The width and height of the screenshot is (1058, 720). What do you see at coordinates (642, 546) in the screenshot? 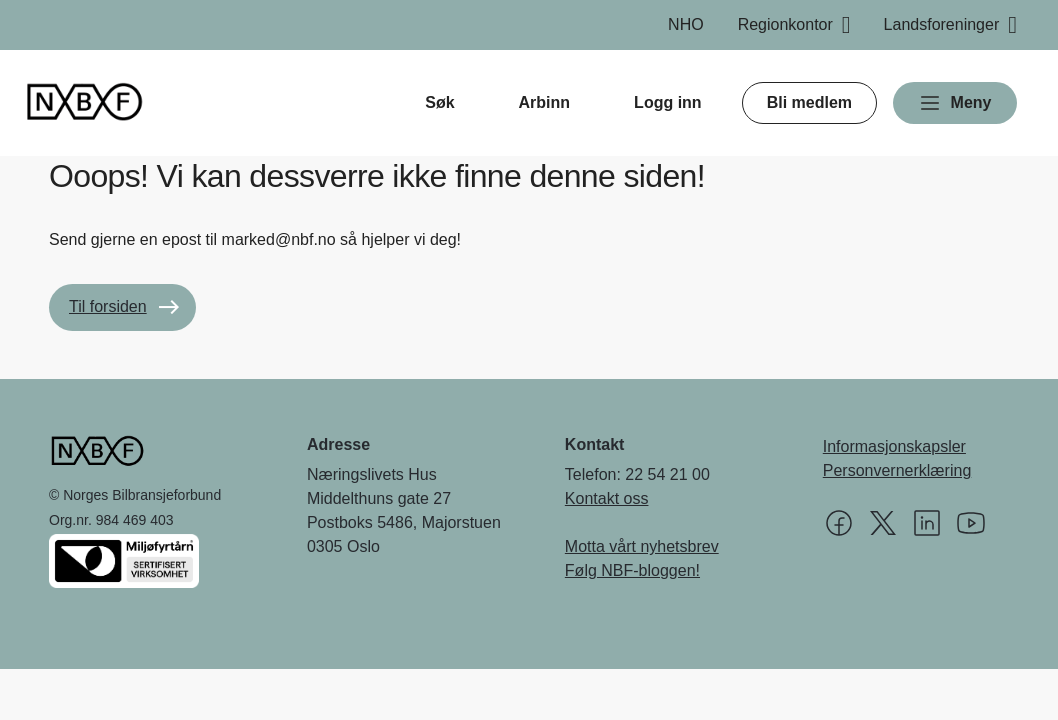
I see `Motta vårt nyhetsbrev` at bounding box center [642, 546].